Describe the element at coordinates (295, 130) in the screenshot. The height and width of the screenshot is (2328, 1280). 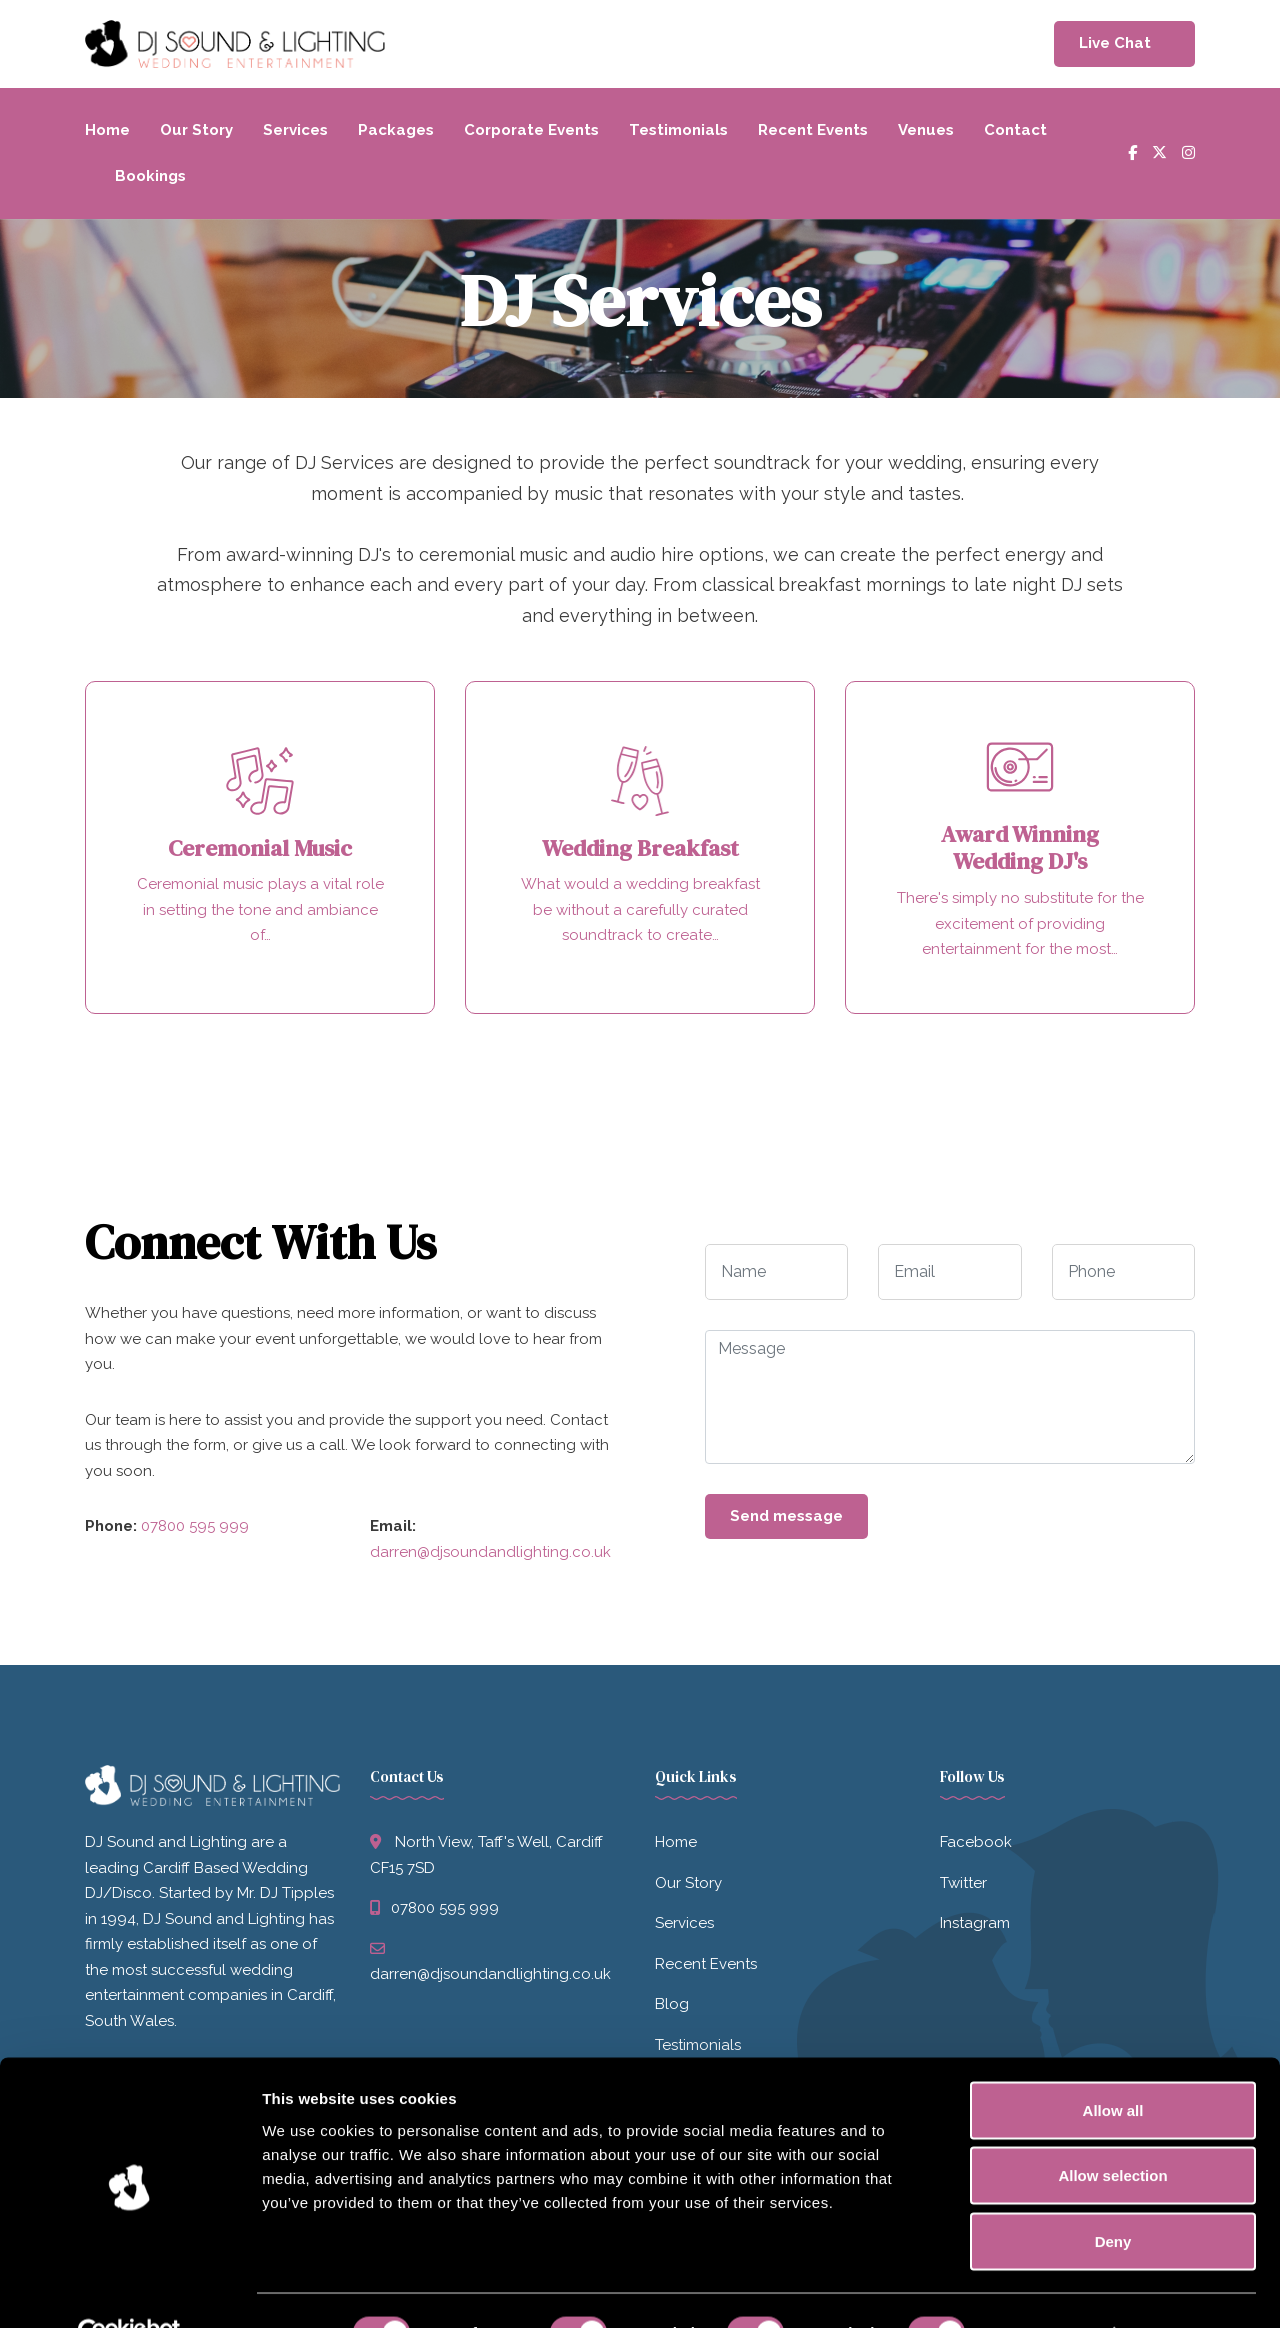
I see `Services` at that location.